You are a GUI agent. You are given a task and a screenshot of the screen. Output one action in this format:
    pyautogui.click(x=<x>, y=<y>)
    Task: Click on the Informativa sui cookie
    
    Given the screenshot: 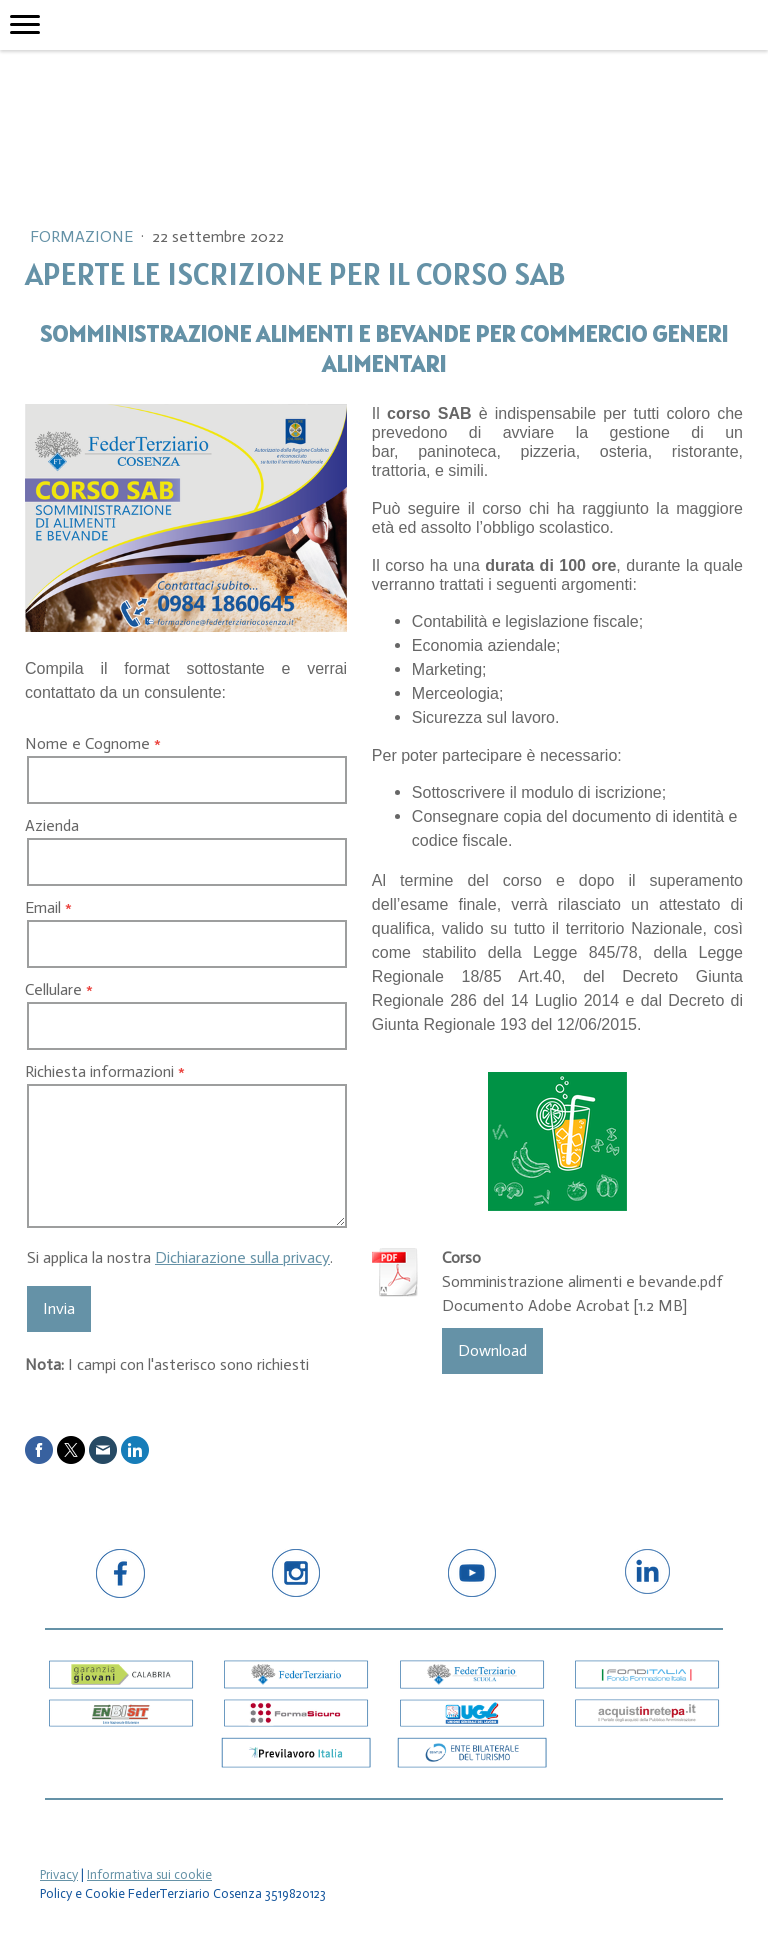 What is the action you would take?
    pyautogui.click(x=149, y=1874)
    